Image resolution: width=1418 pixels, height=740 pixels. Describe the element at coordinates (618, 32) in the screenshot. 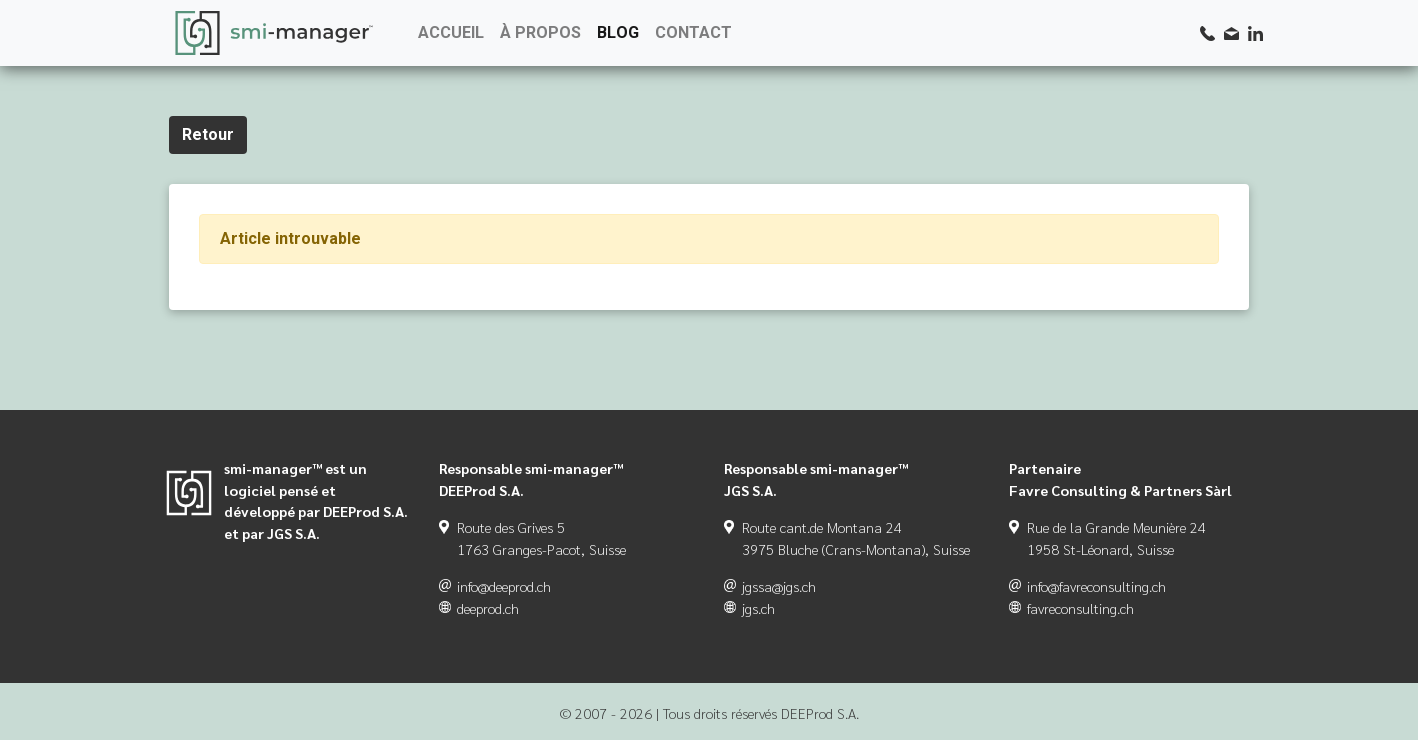

I see `BLOG` at that location.